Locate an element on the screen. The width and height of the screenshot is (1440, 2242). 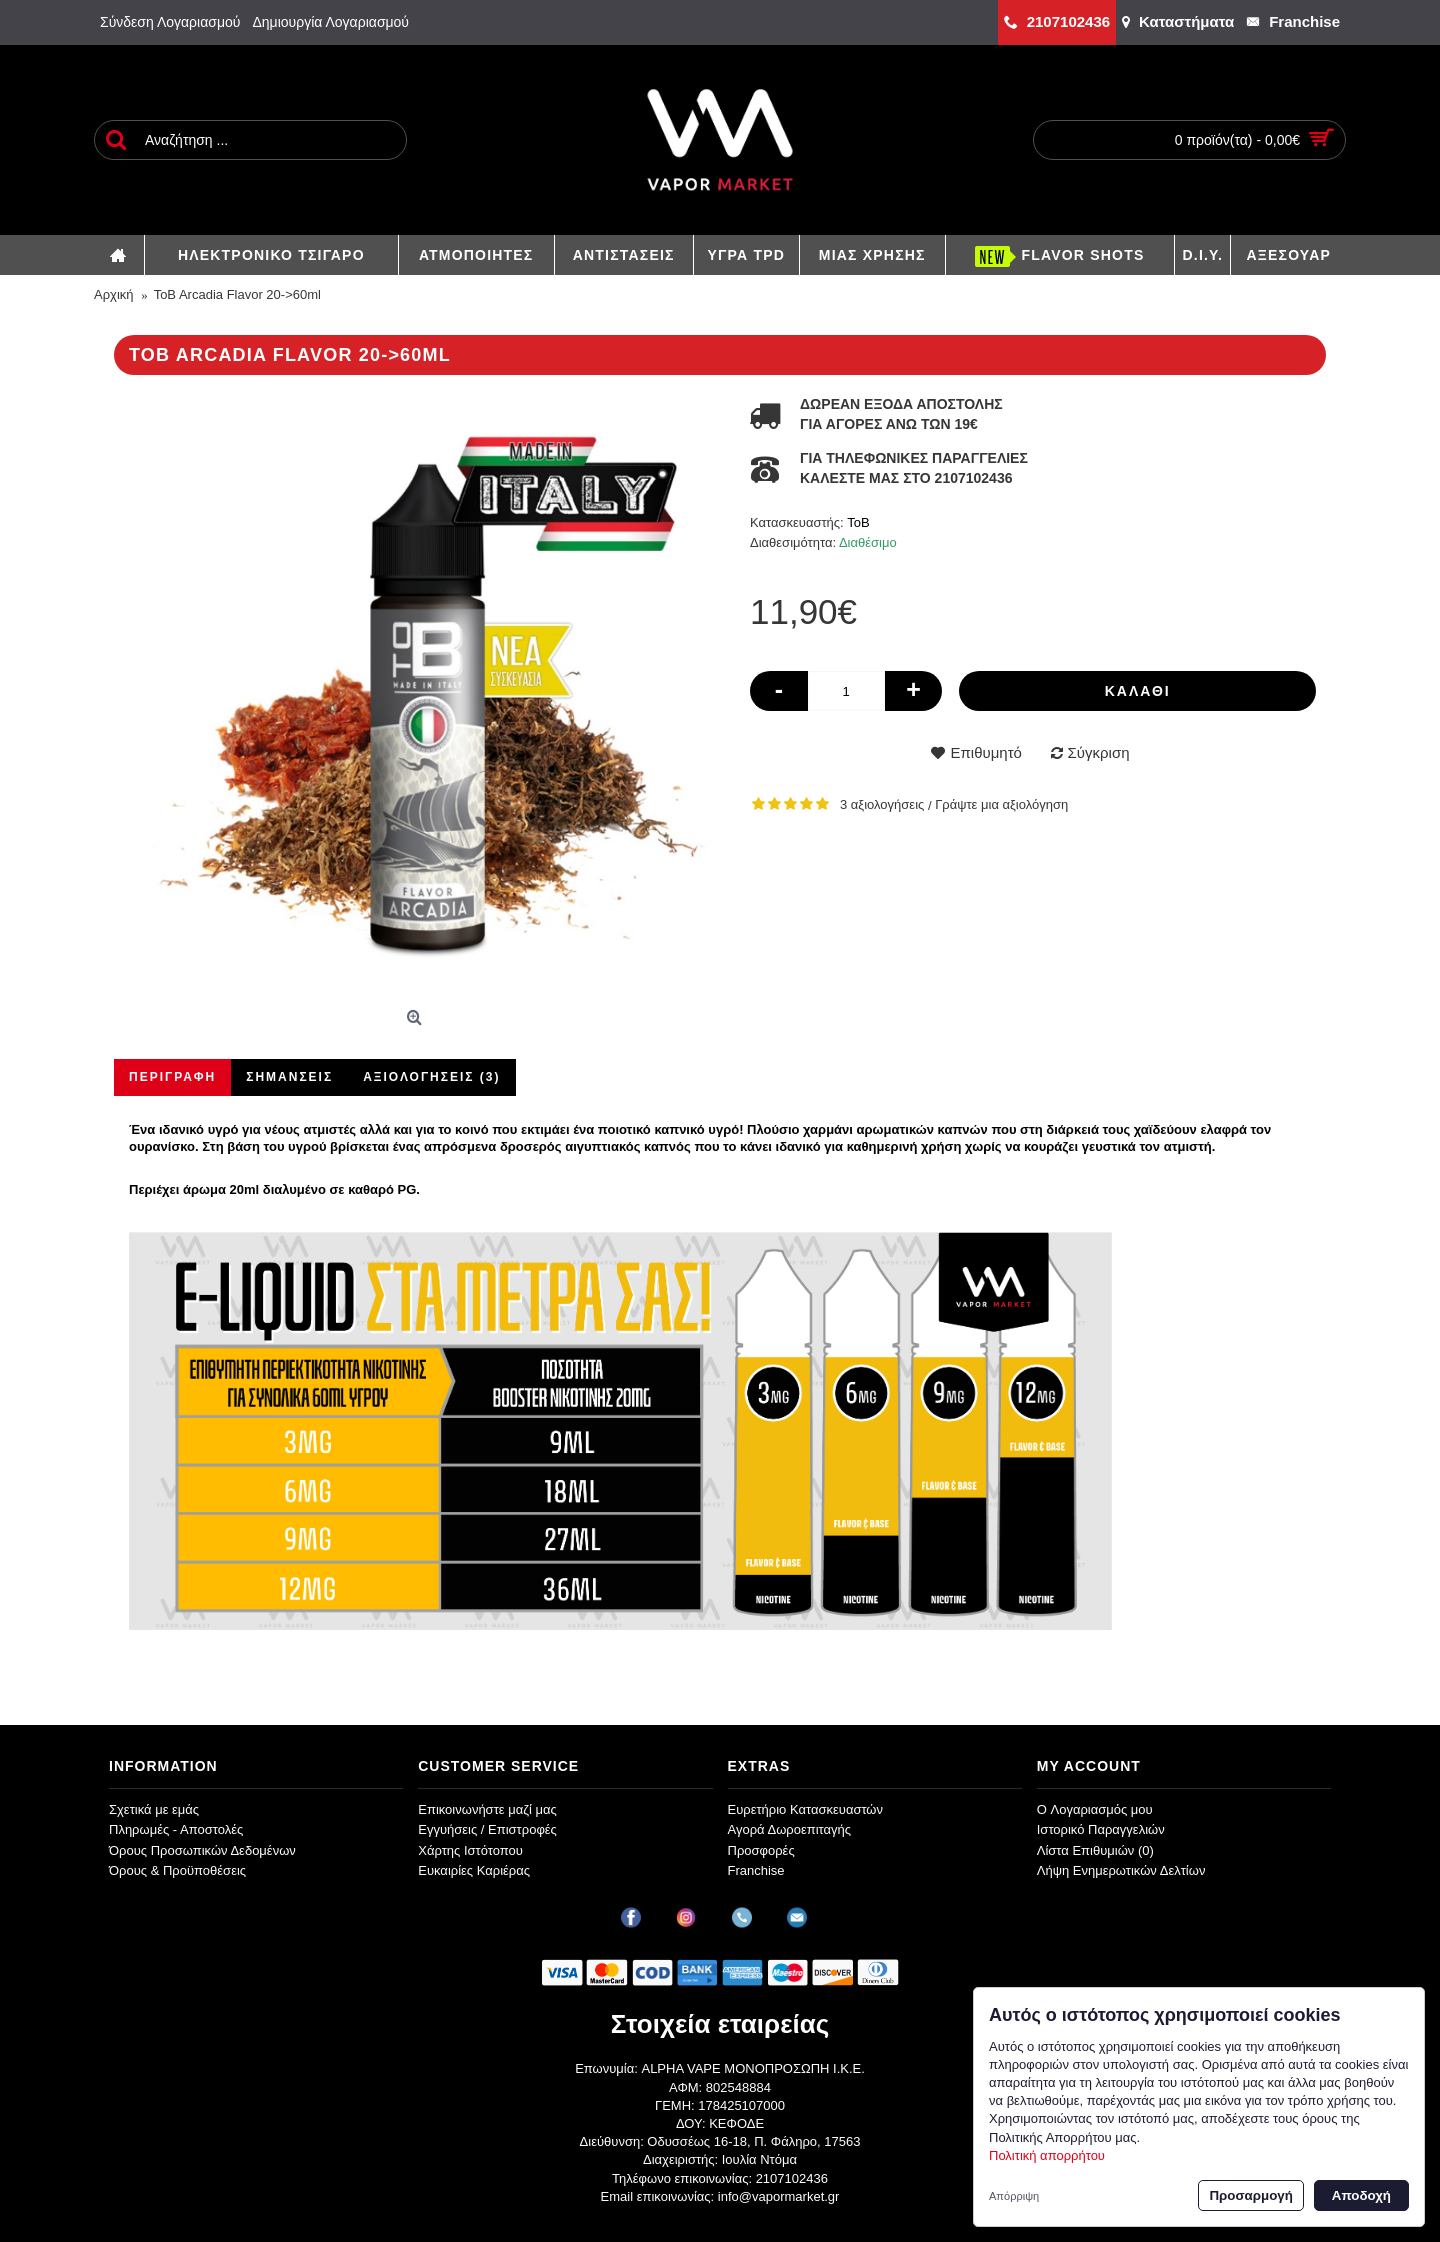
Σημάνσεις is located at coordinates (289, 1077).